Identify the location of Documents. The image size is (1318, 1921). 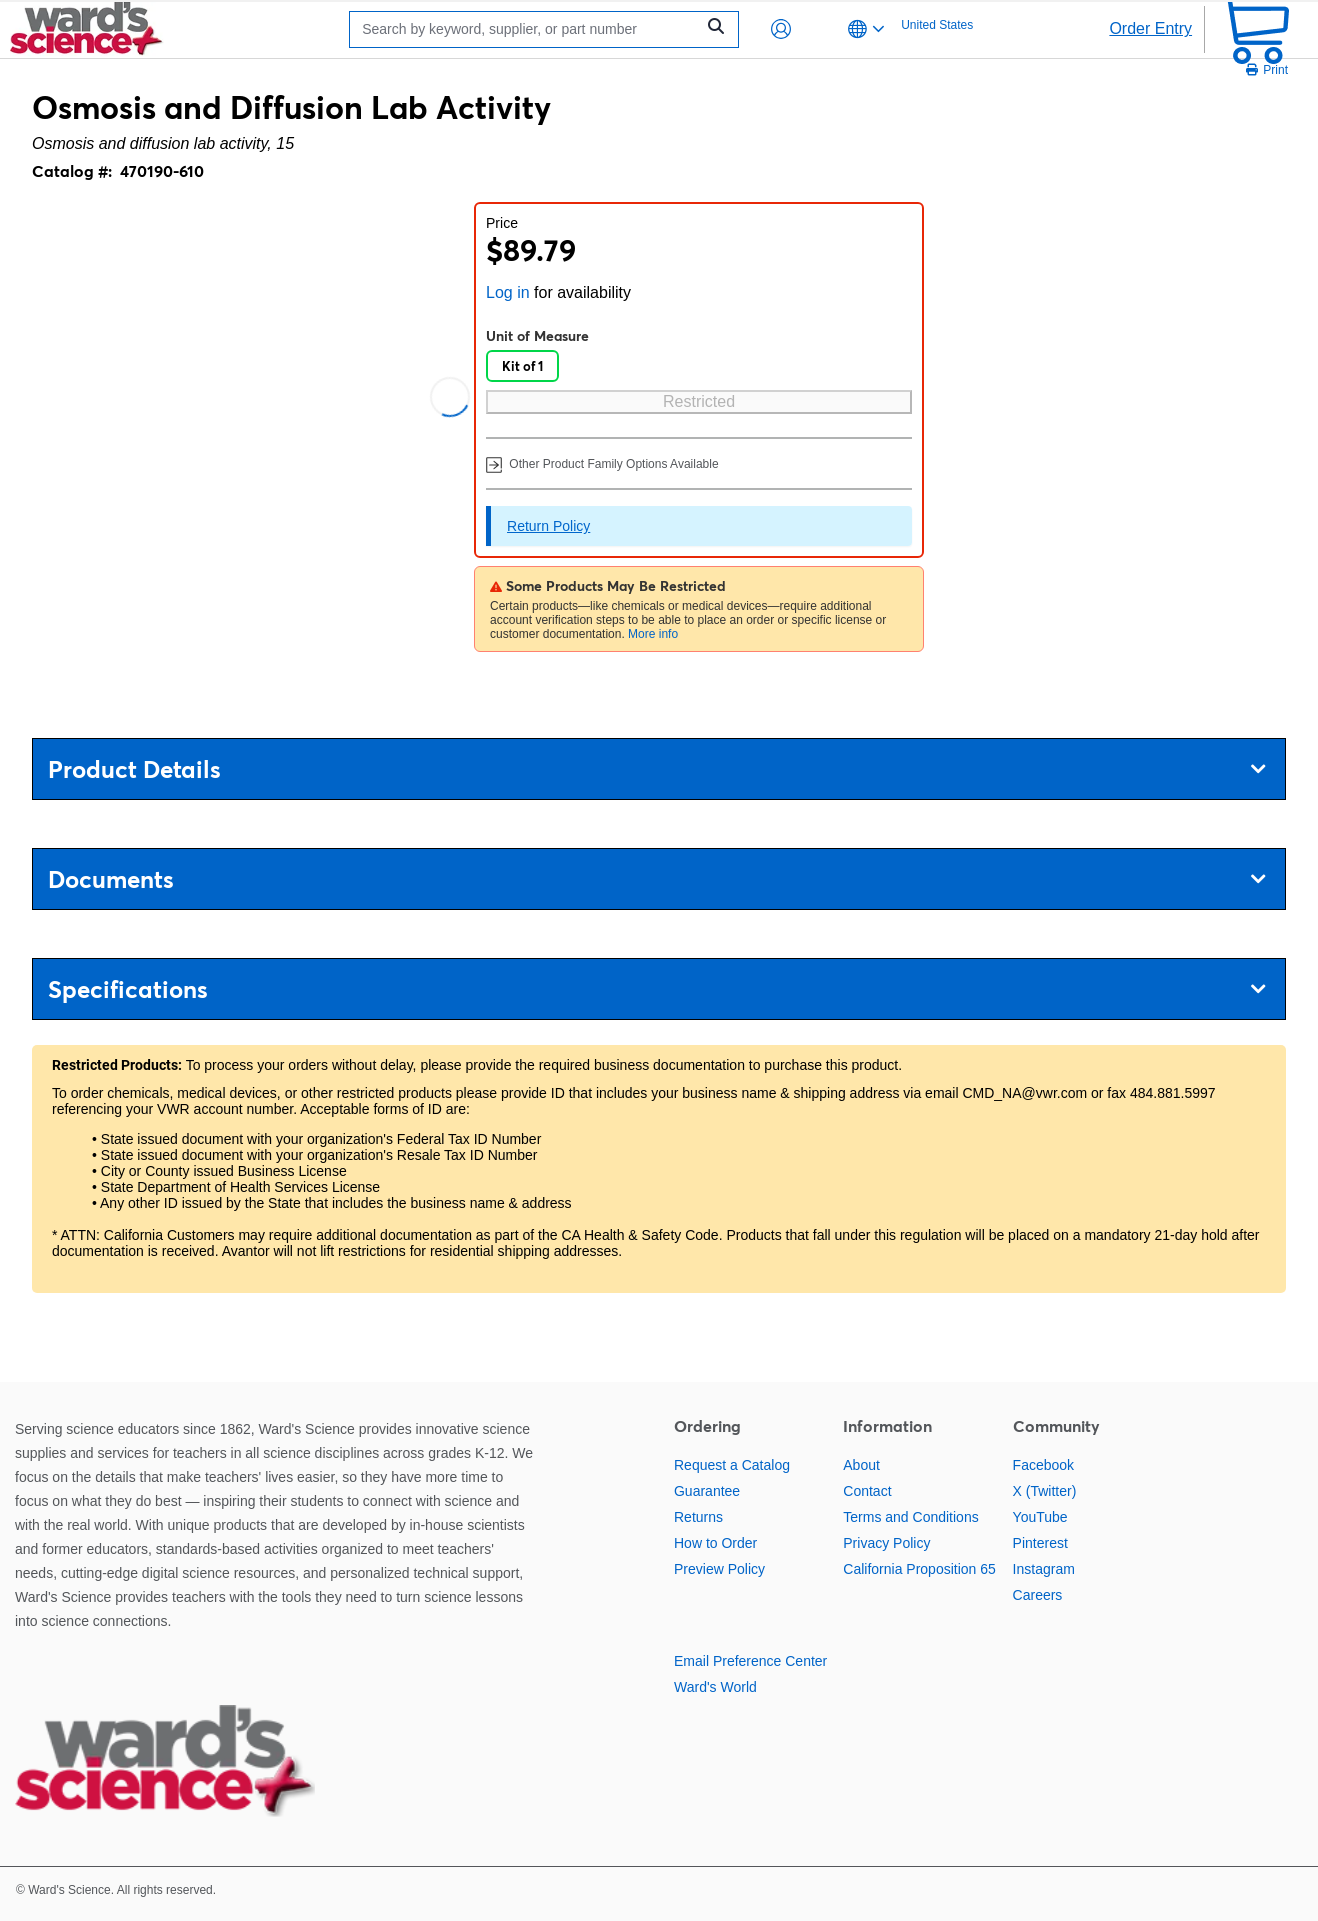
(656, 879).